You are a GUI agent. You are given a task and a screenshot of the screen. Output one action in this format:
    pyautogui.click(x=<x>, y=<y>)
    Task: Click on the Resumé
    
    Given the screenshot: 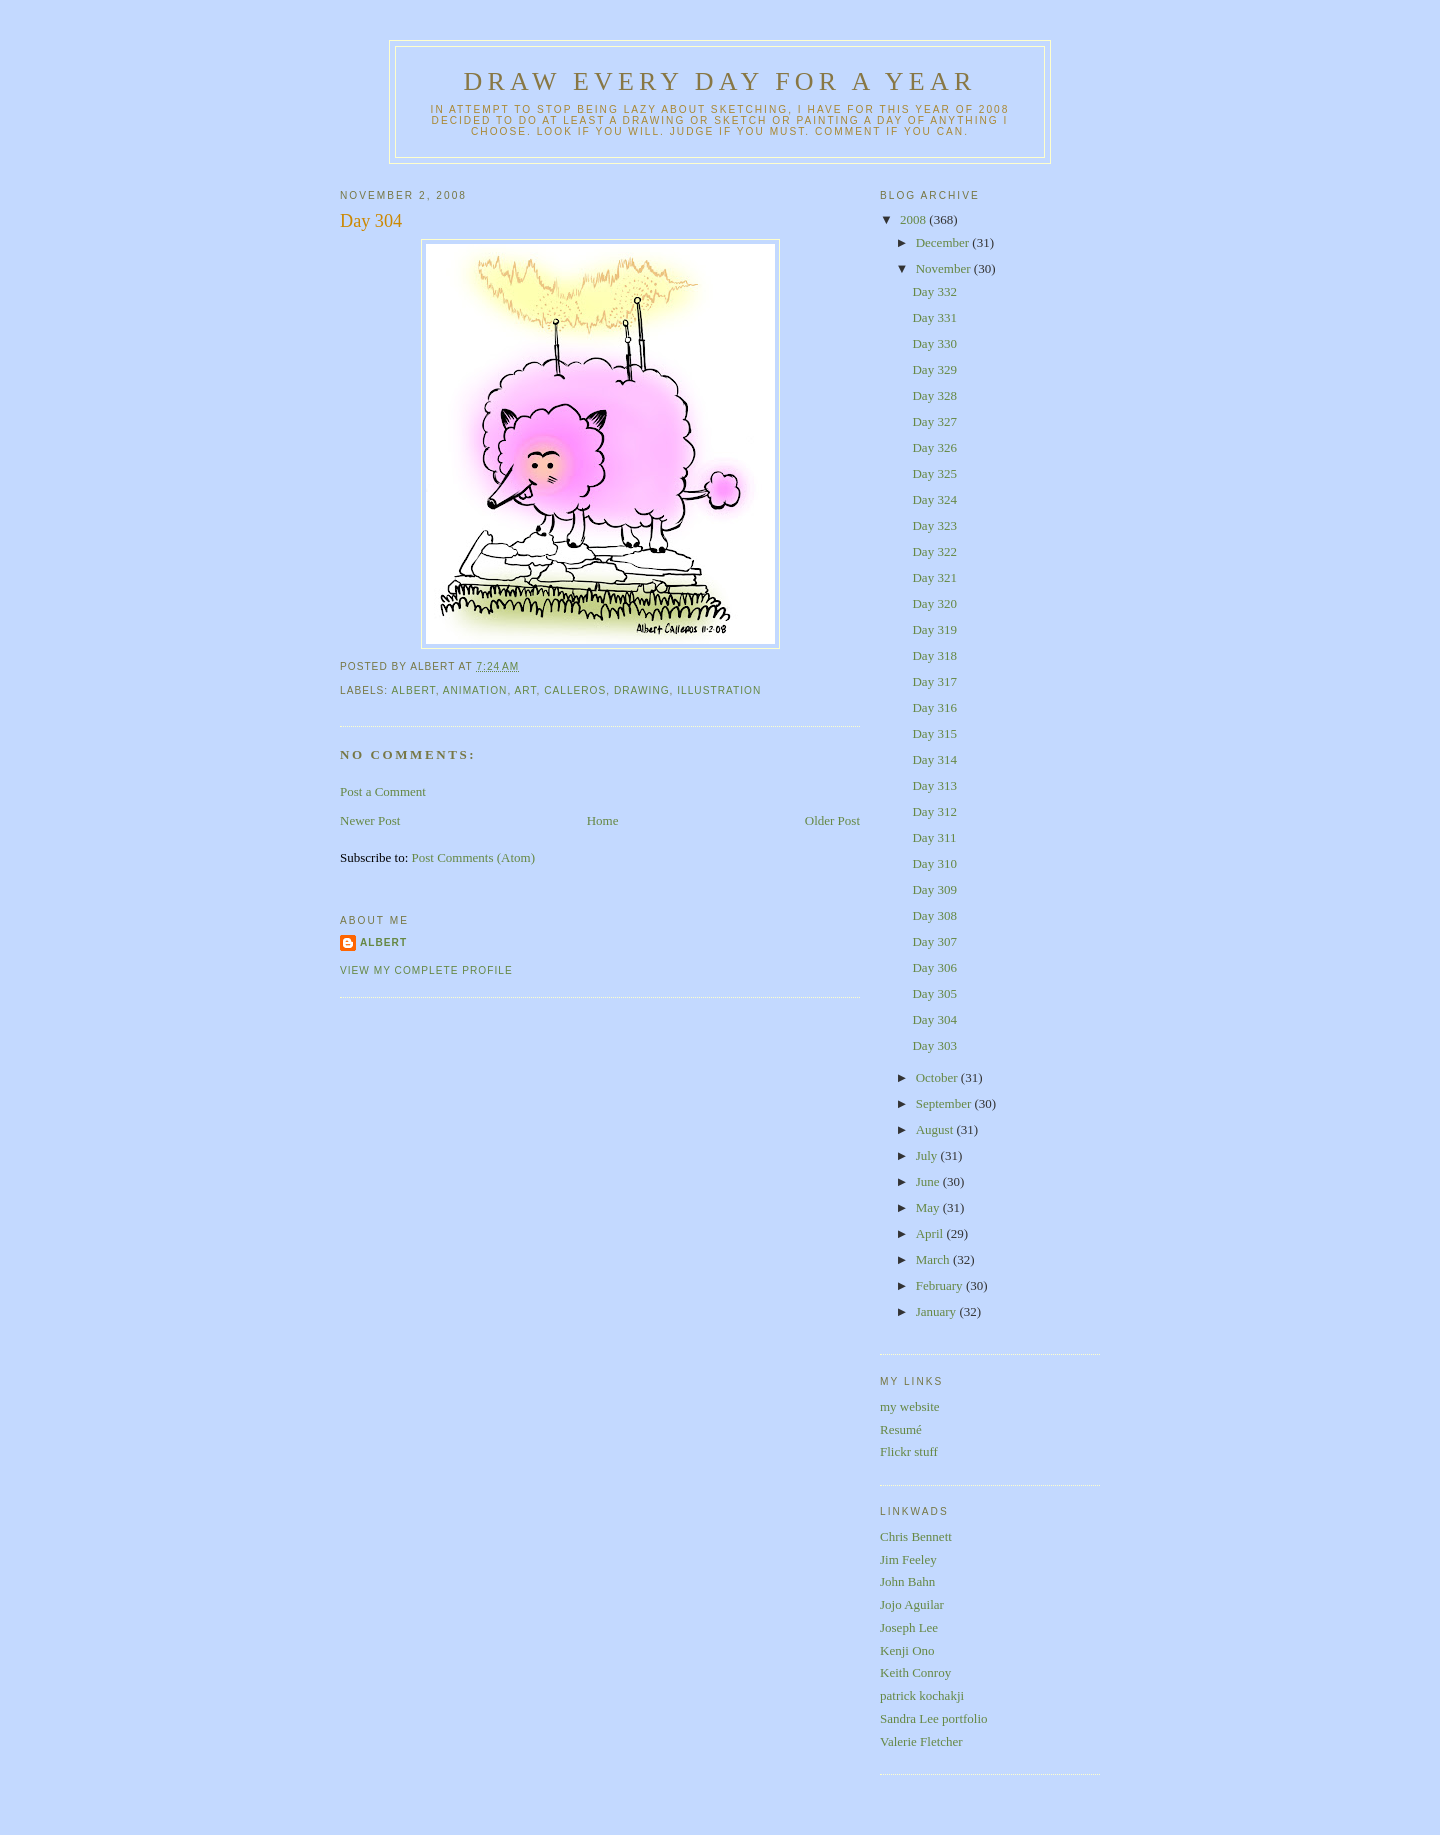 What is the action you would take?
    pyautogui.click(x=901, y=1429)
    